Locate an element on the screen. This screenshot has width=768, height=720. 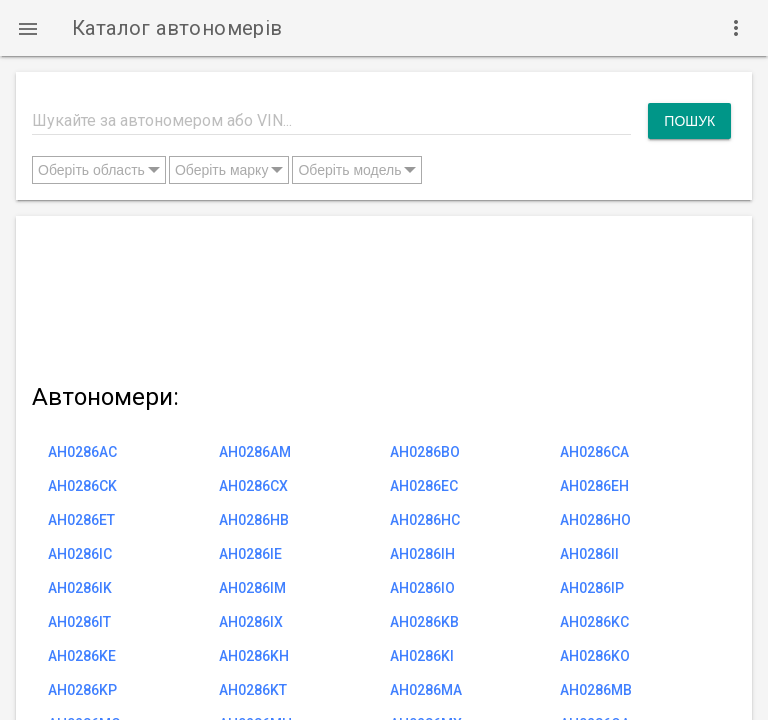
AH0286IH is located at coordinates (422, 554).